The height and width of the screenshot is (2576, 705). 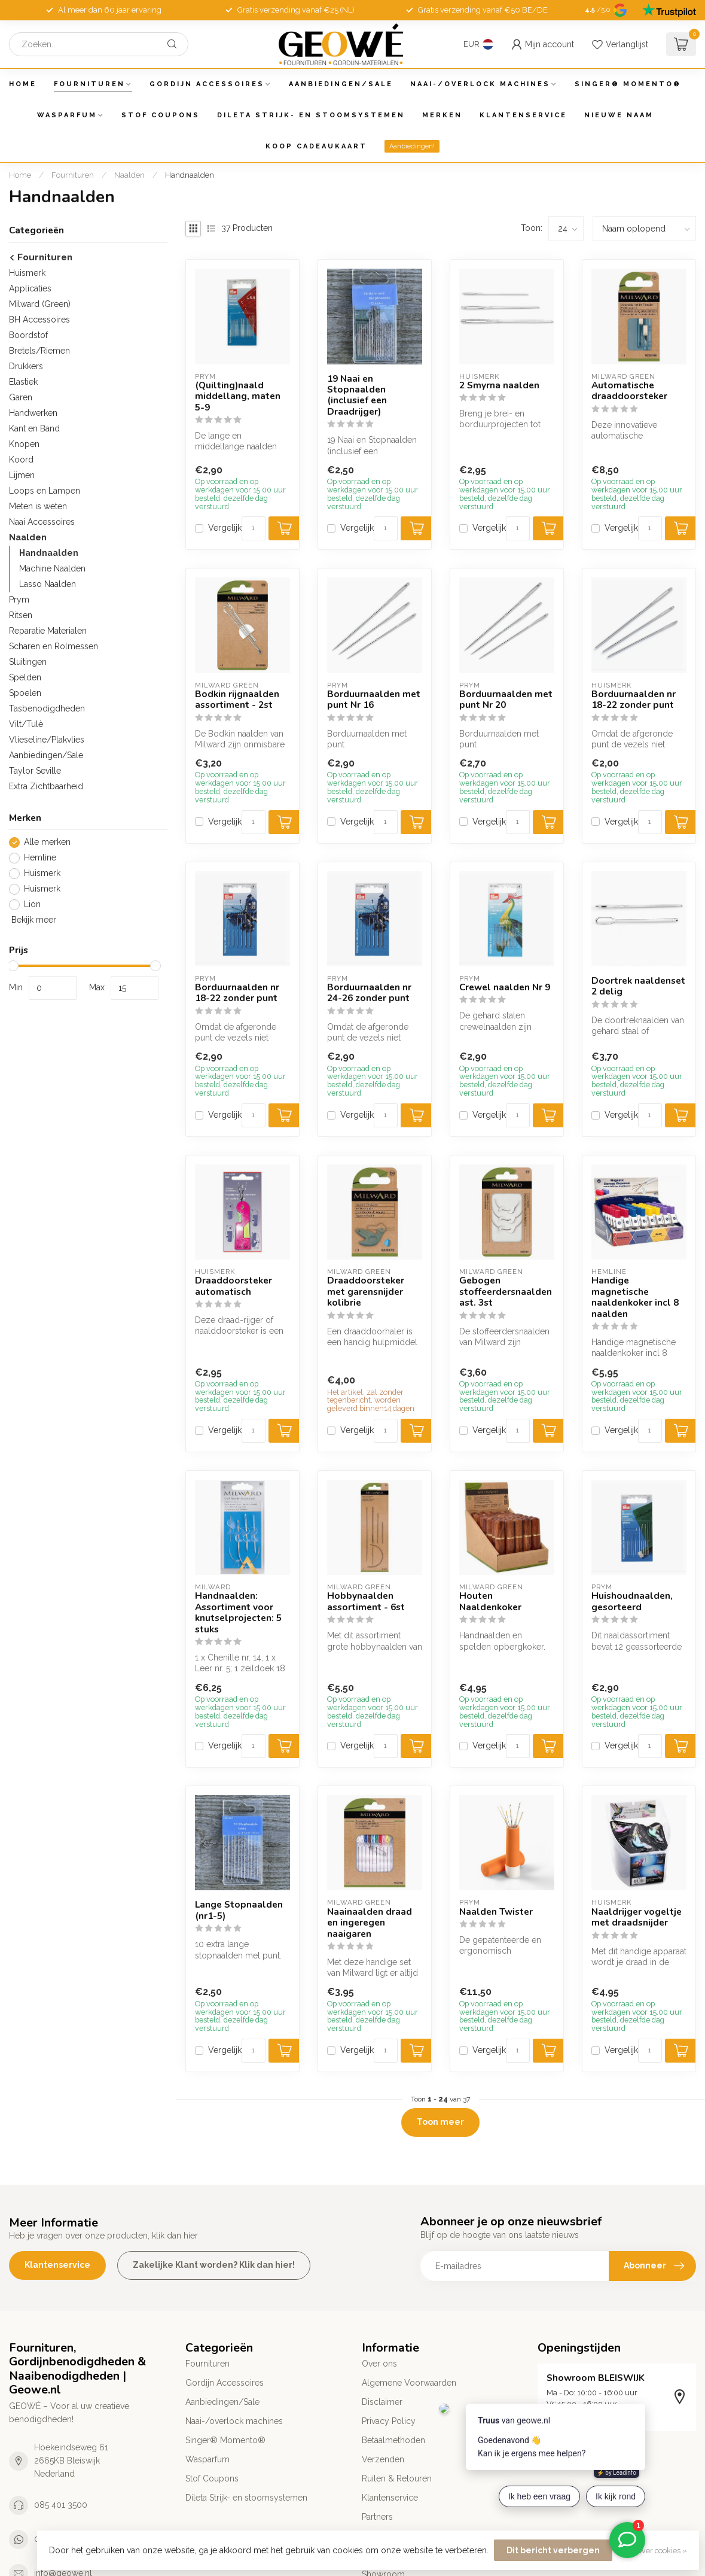 I want to click on Knopen, so click(x=24, y=444).